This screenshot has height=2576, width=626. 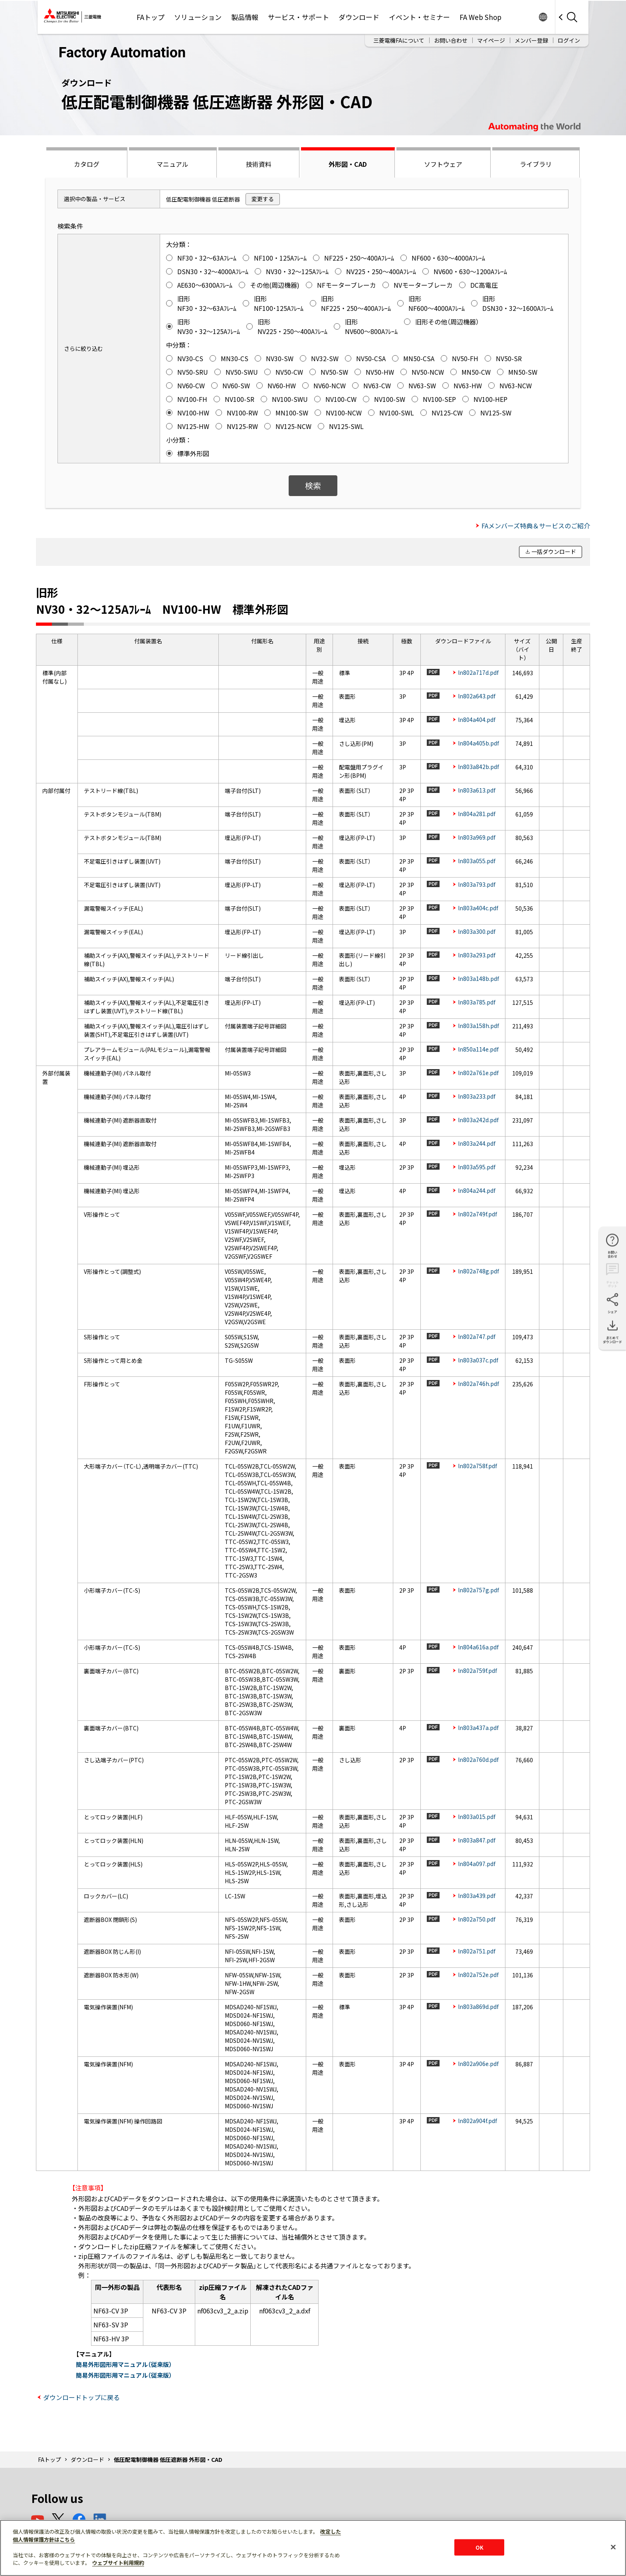 I want to click on ln803a293.pdf, so click(x=476, y=955).